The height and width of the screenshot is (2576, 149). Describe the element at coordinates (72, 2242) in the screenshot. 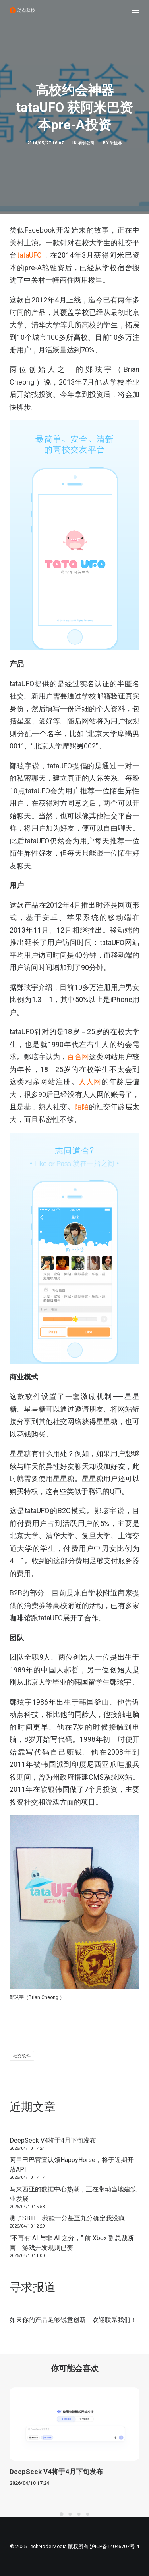

I see `“不再有 AI 与非 AI 之分，” 前 Xbox 副总裁断言：游戏开发规则已变` at that location.